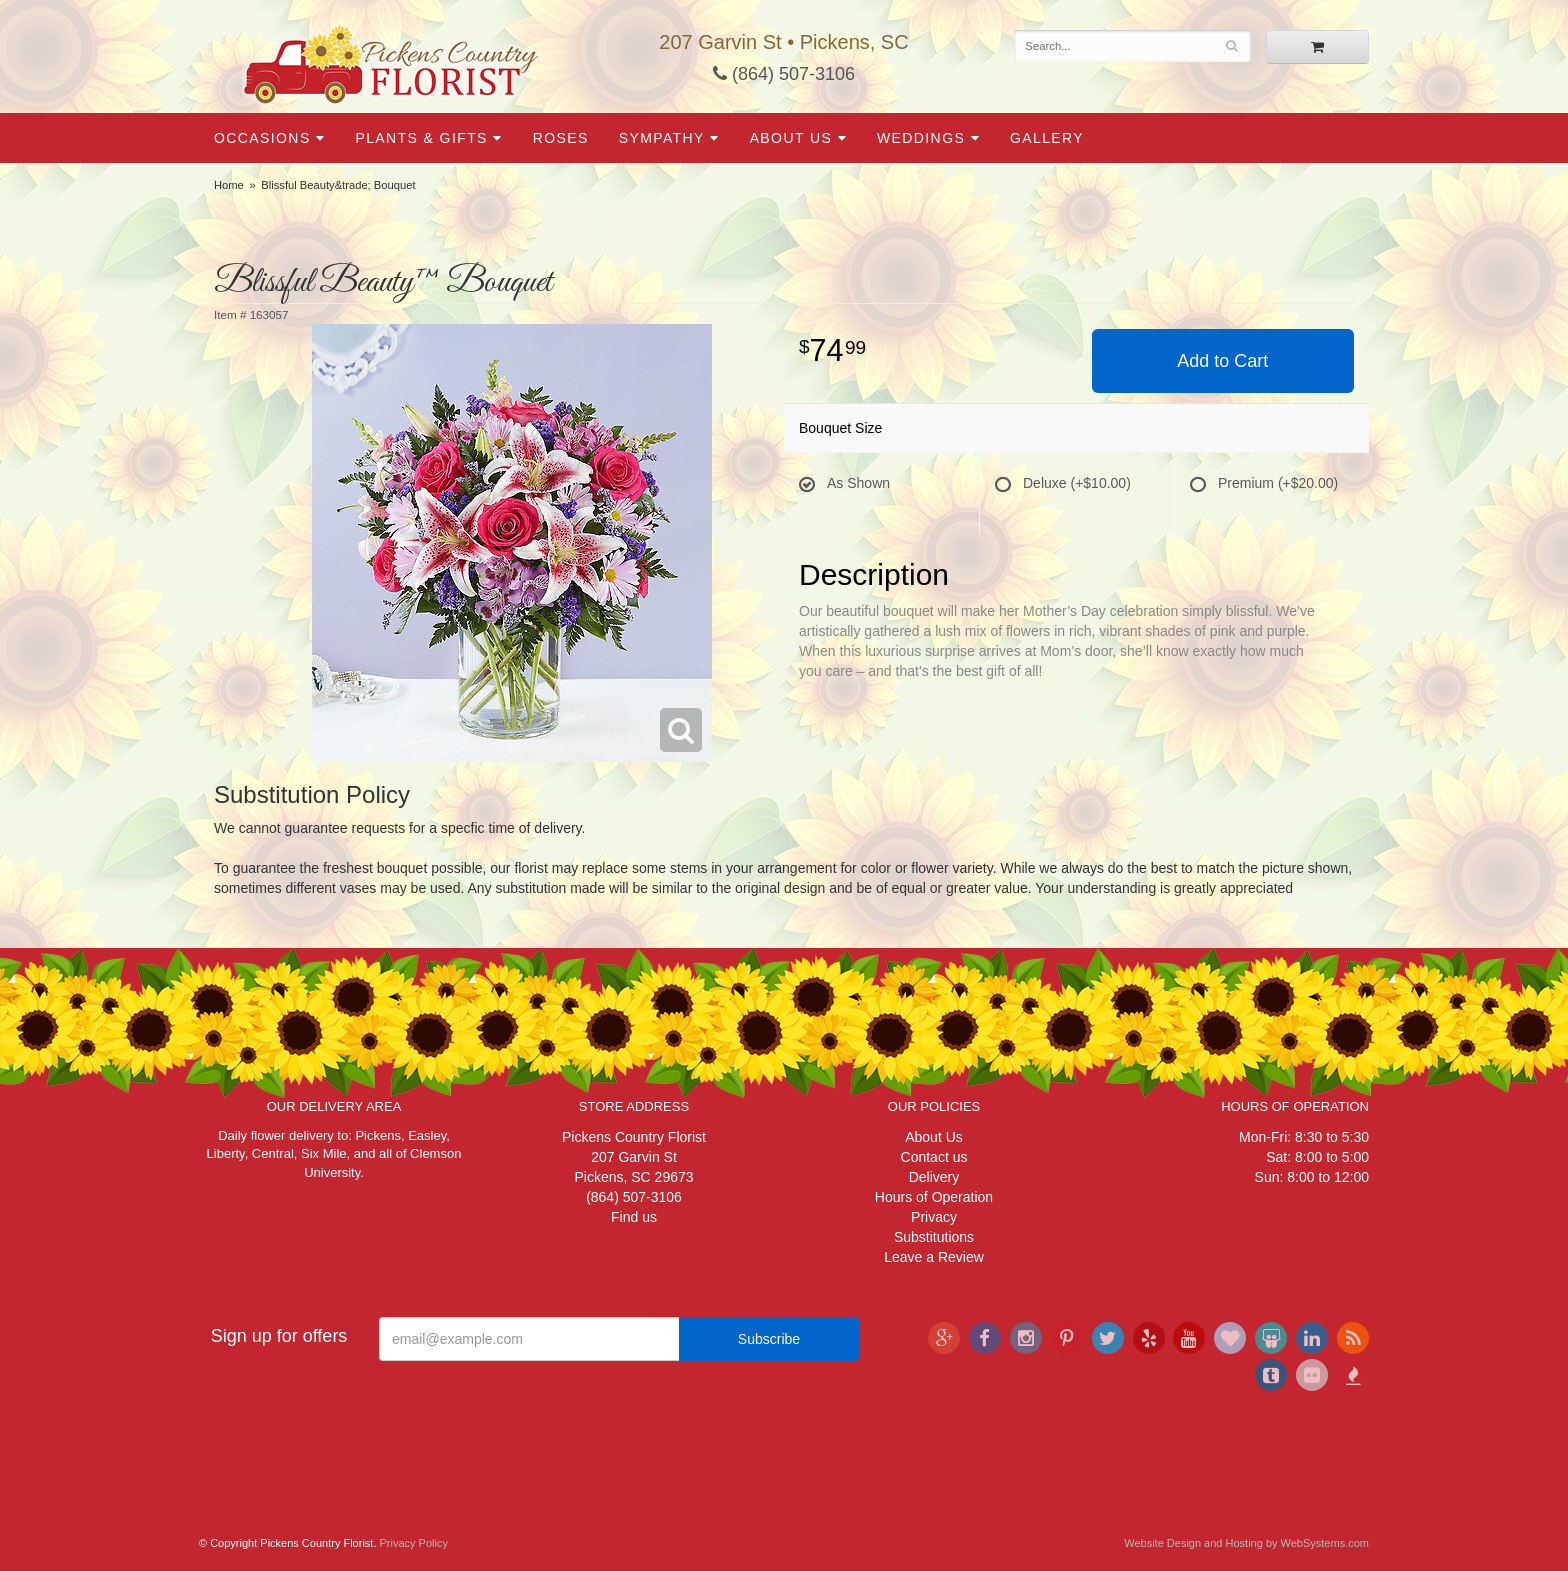 The image size is (1568, 1571). Describe the element at coordinates (934, 1157) in the screenshot. I see `Contact us` at that location.